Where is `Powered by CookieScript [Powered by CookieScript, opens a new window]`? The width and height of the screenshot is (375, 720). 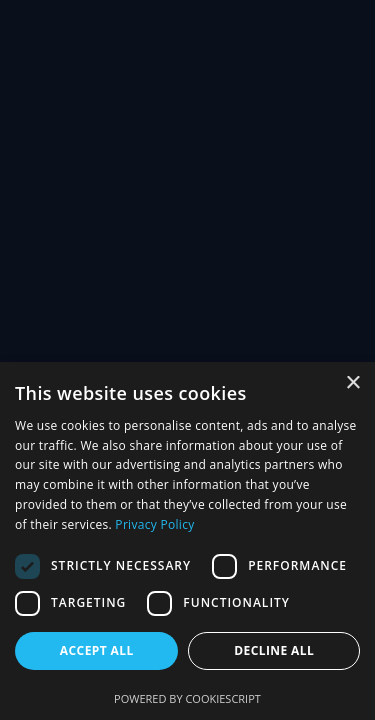
Powered by CookieScript [Powered by CookieScript, opens a new window] is located at coordinates (187, 698).